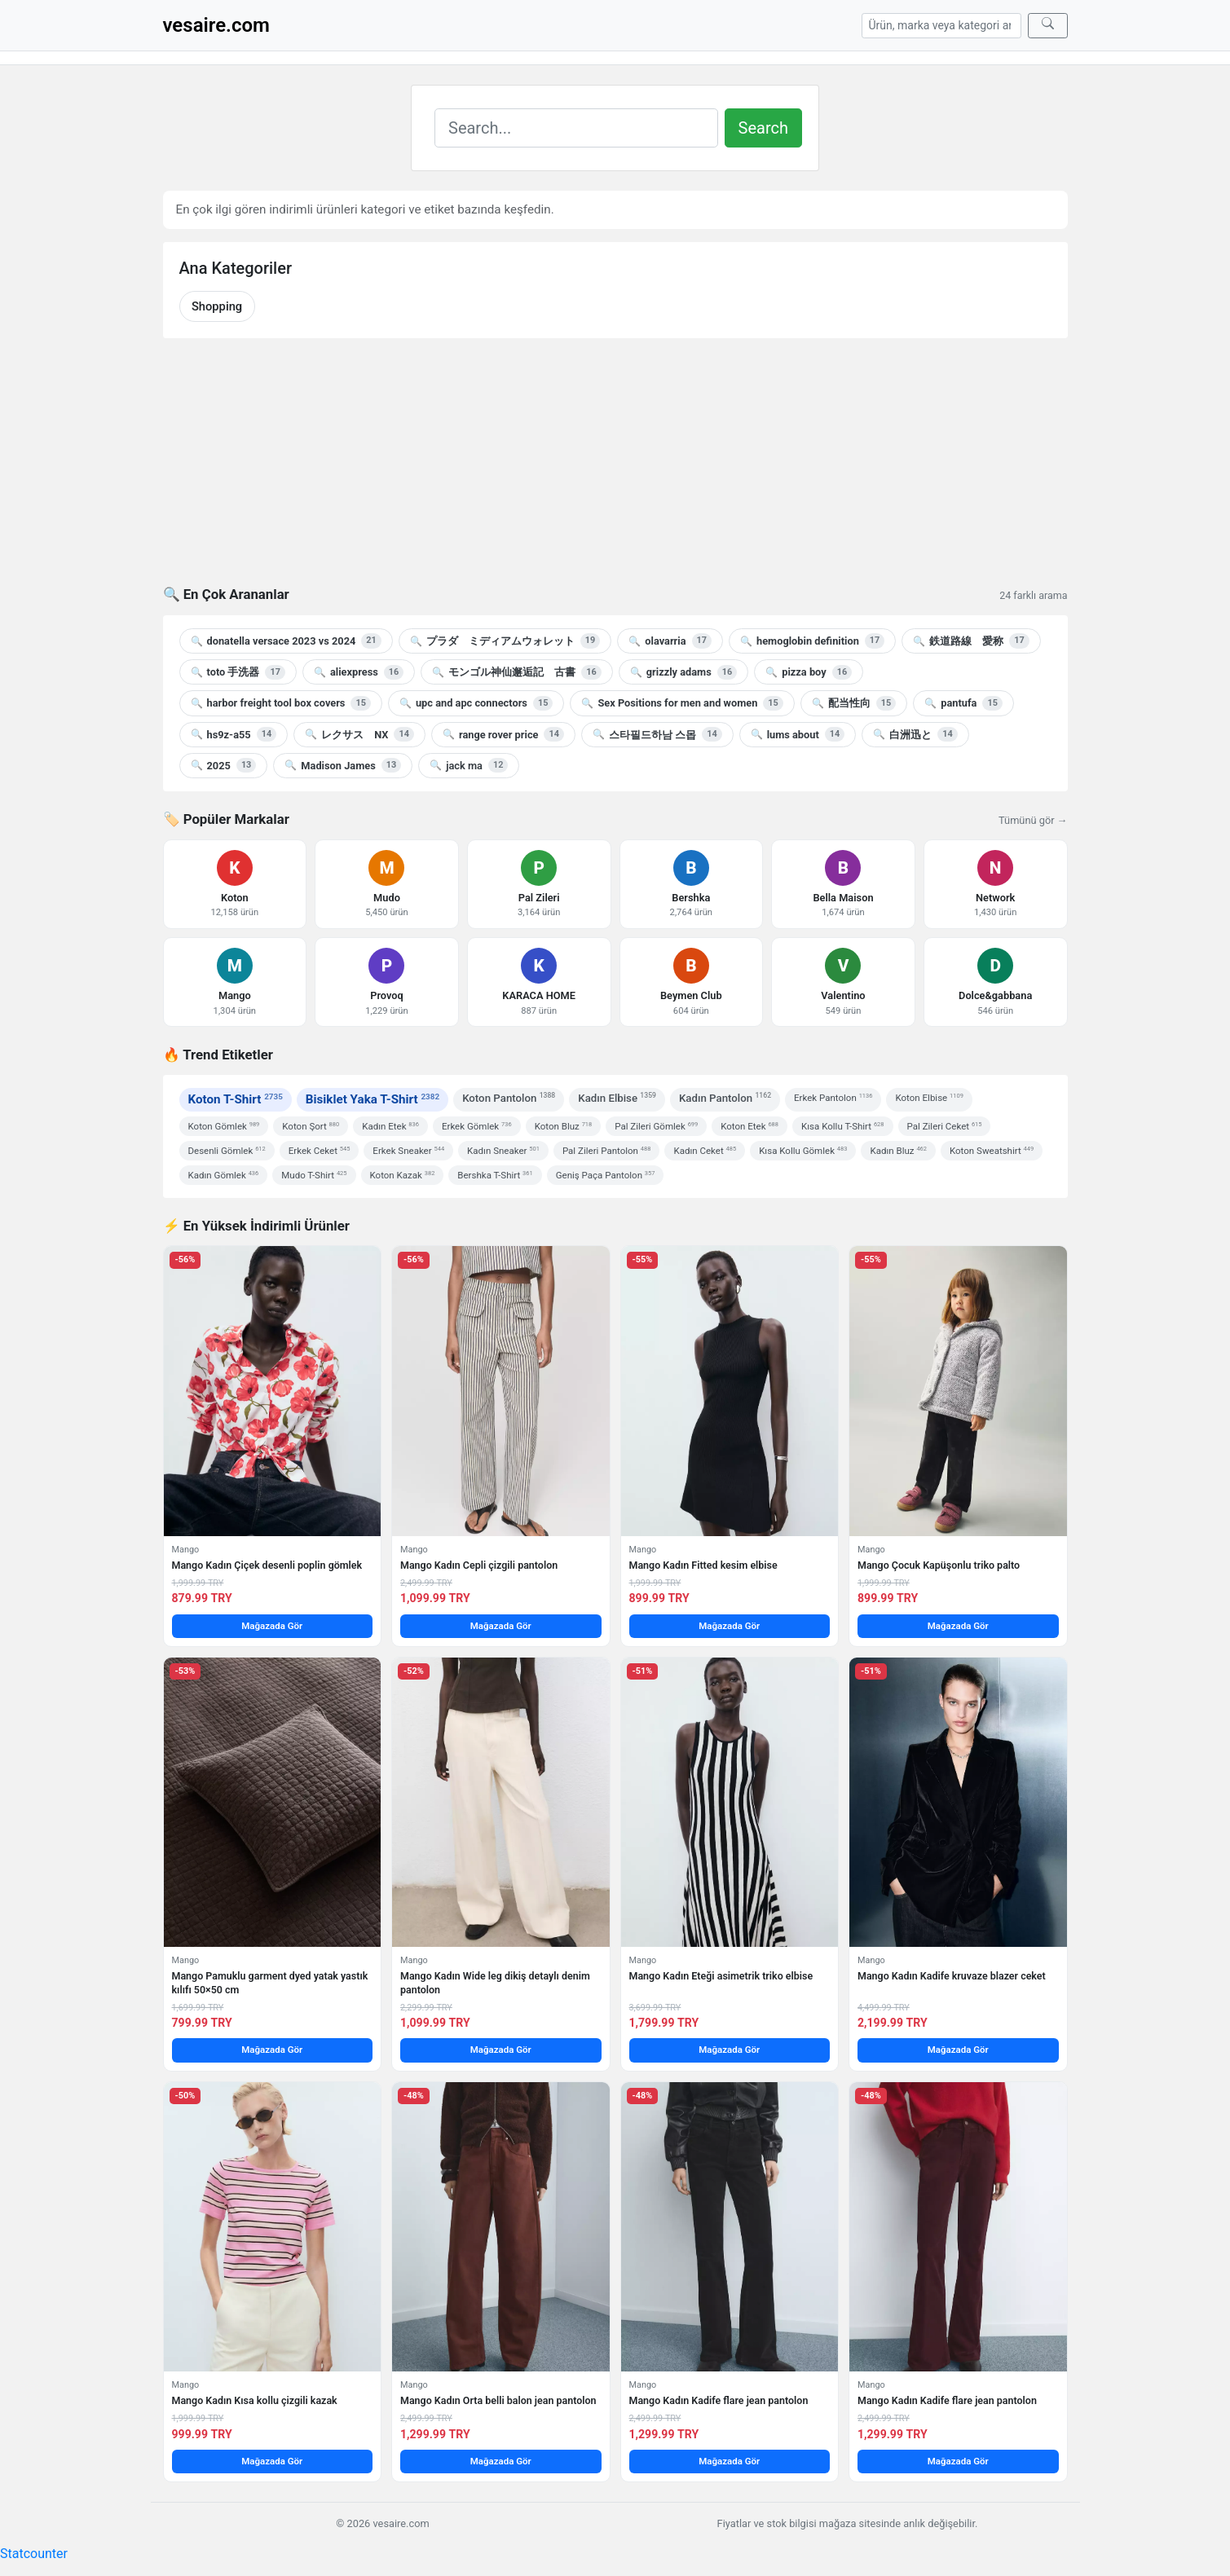 The width and height of the screenshot is (1230, 2576). I want to click on aliexpress, so click(358, 672).